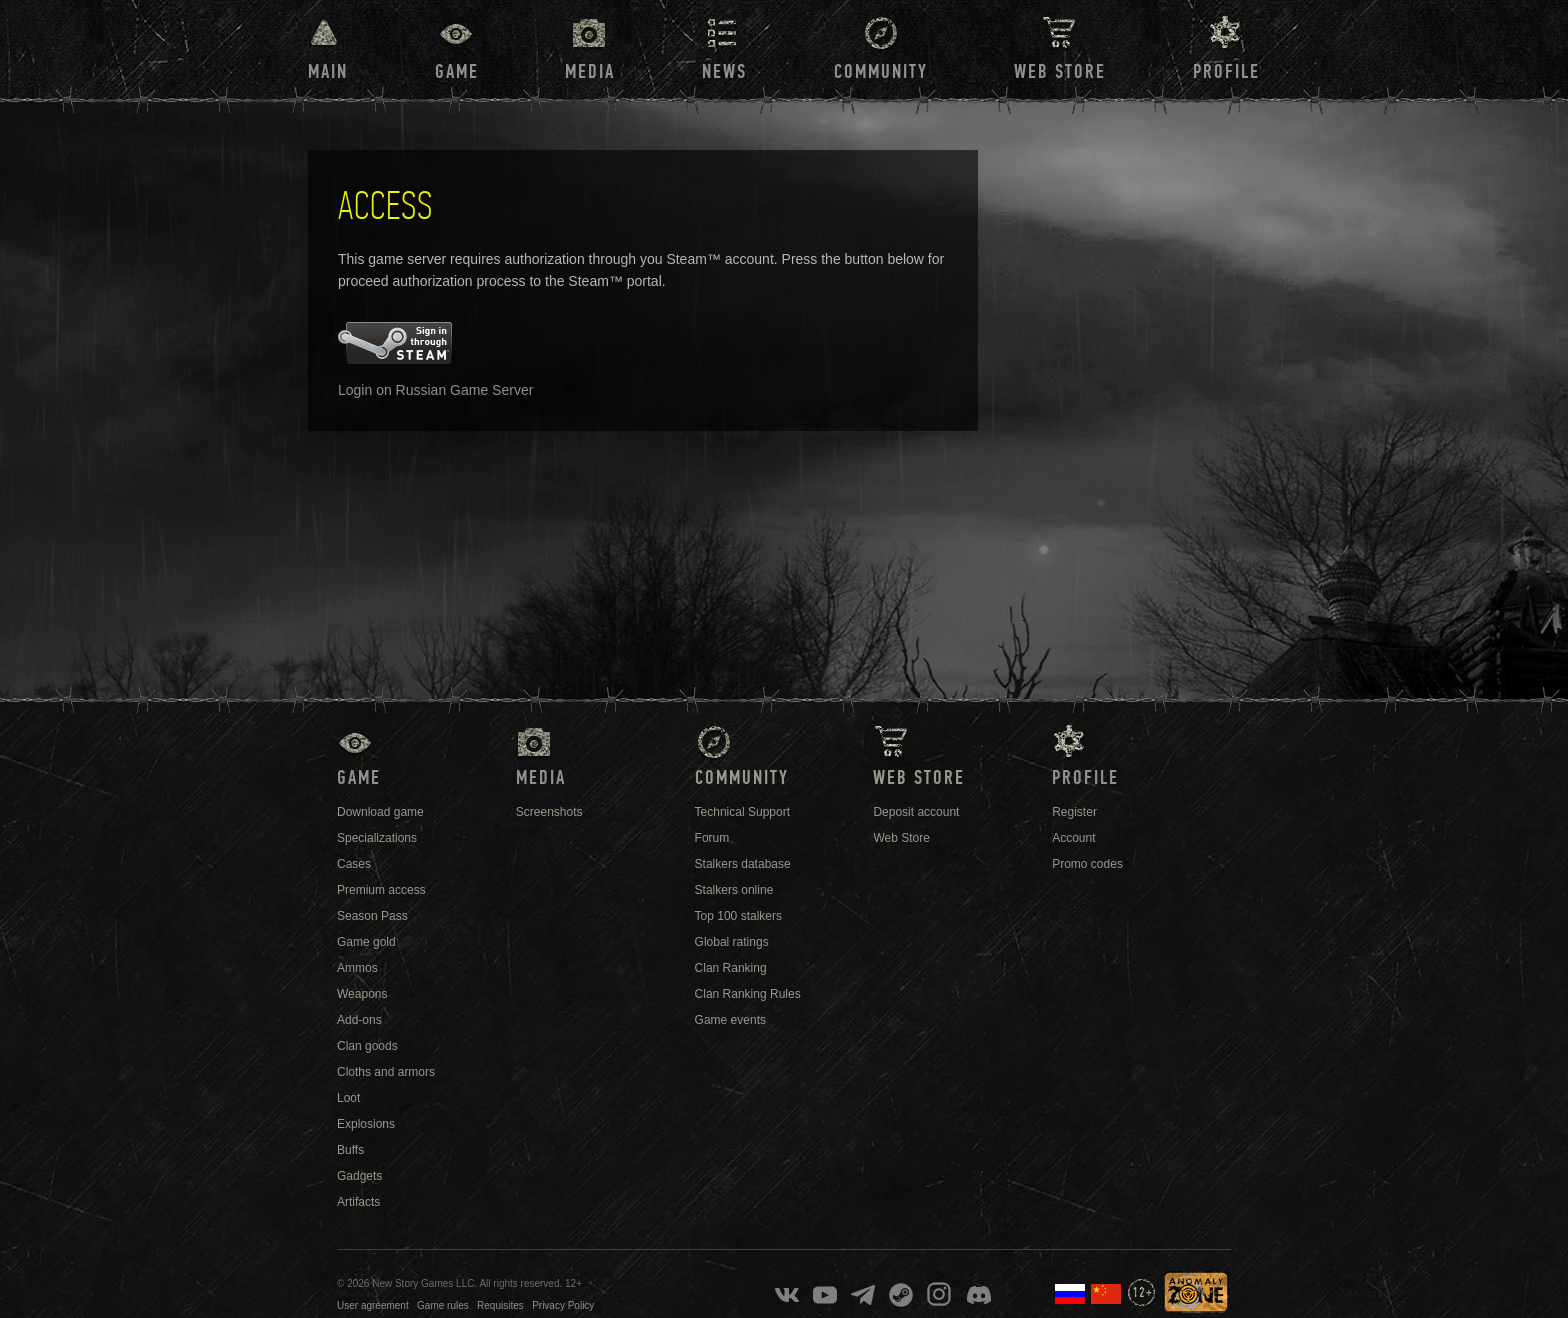  I want to click on Stalkers online, so click(734, 890).